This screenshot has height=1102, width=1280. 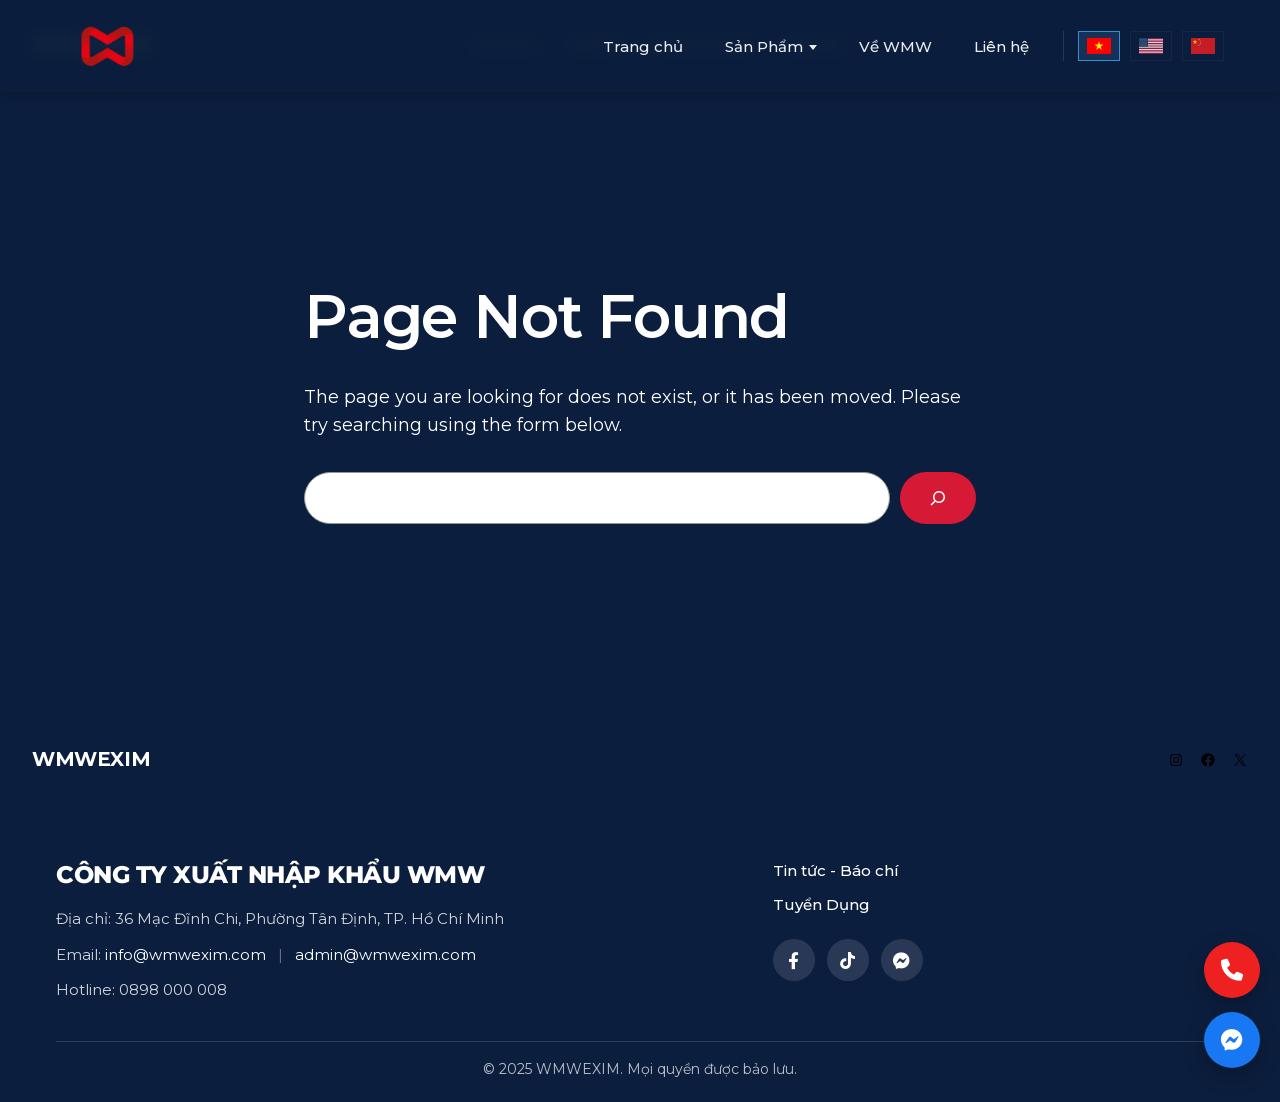 I want to click on [Chat now], so click(x=1232, y=1040).